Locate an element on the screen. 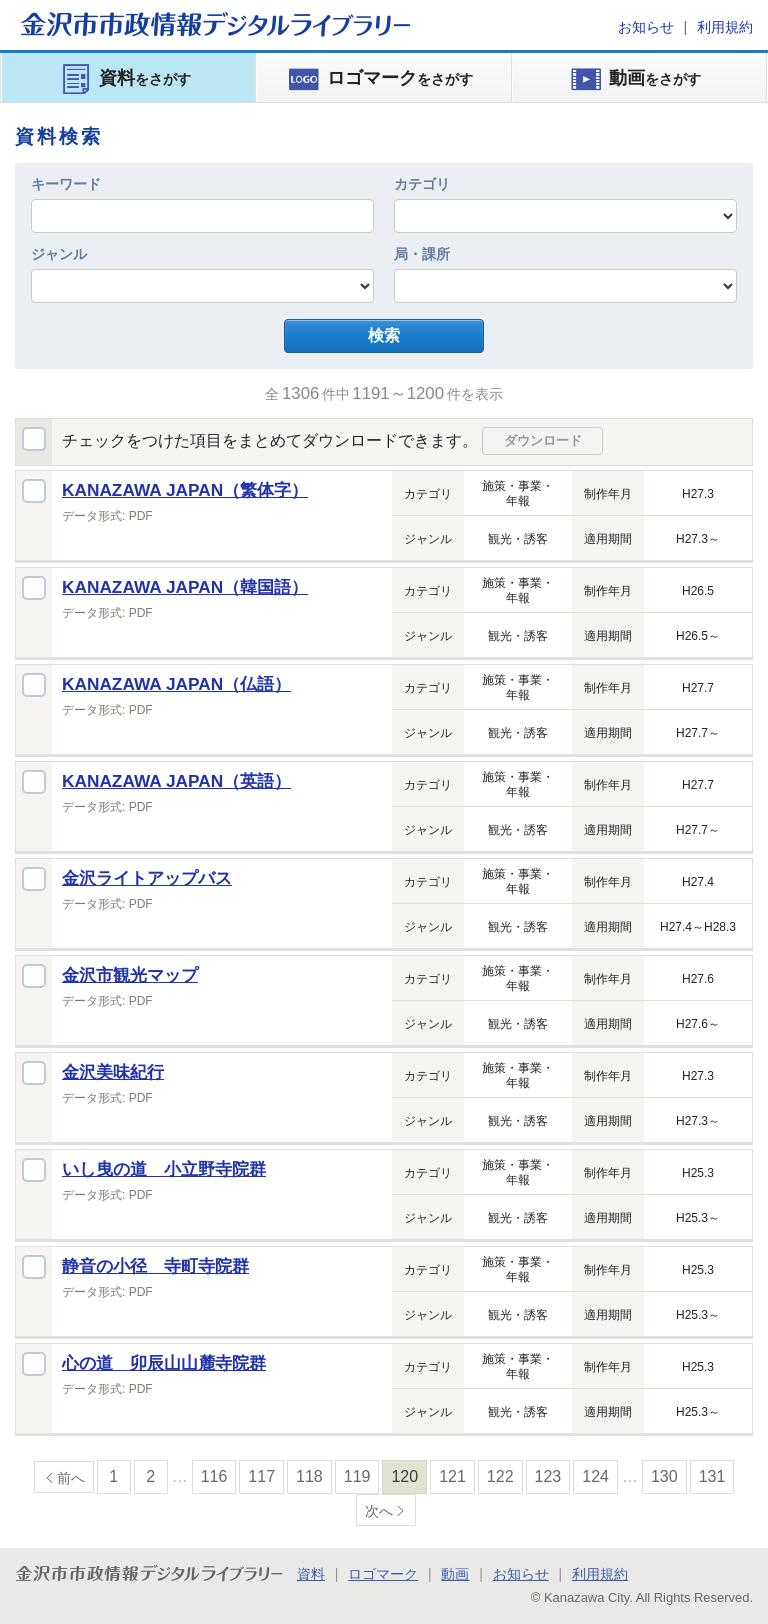 The image size is (768, 1624). 131 is located at coordinates (712, 1476).